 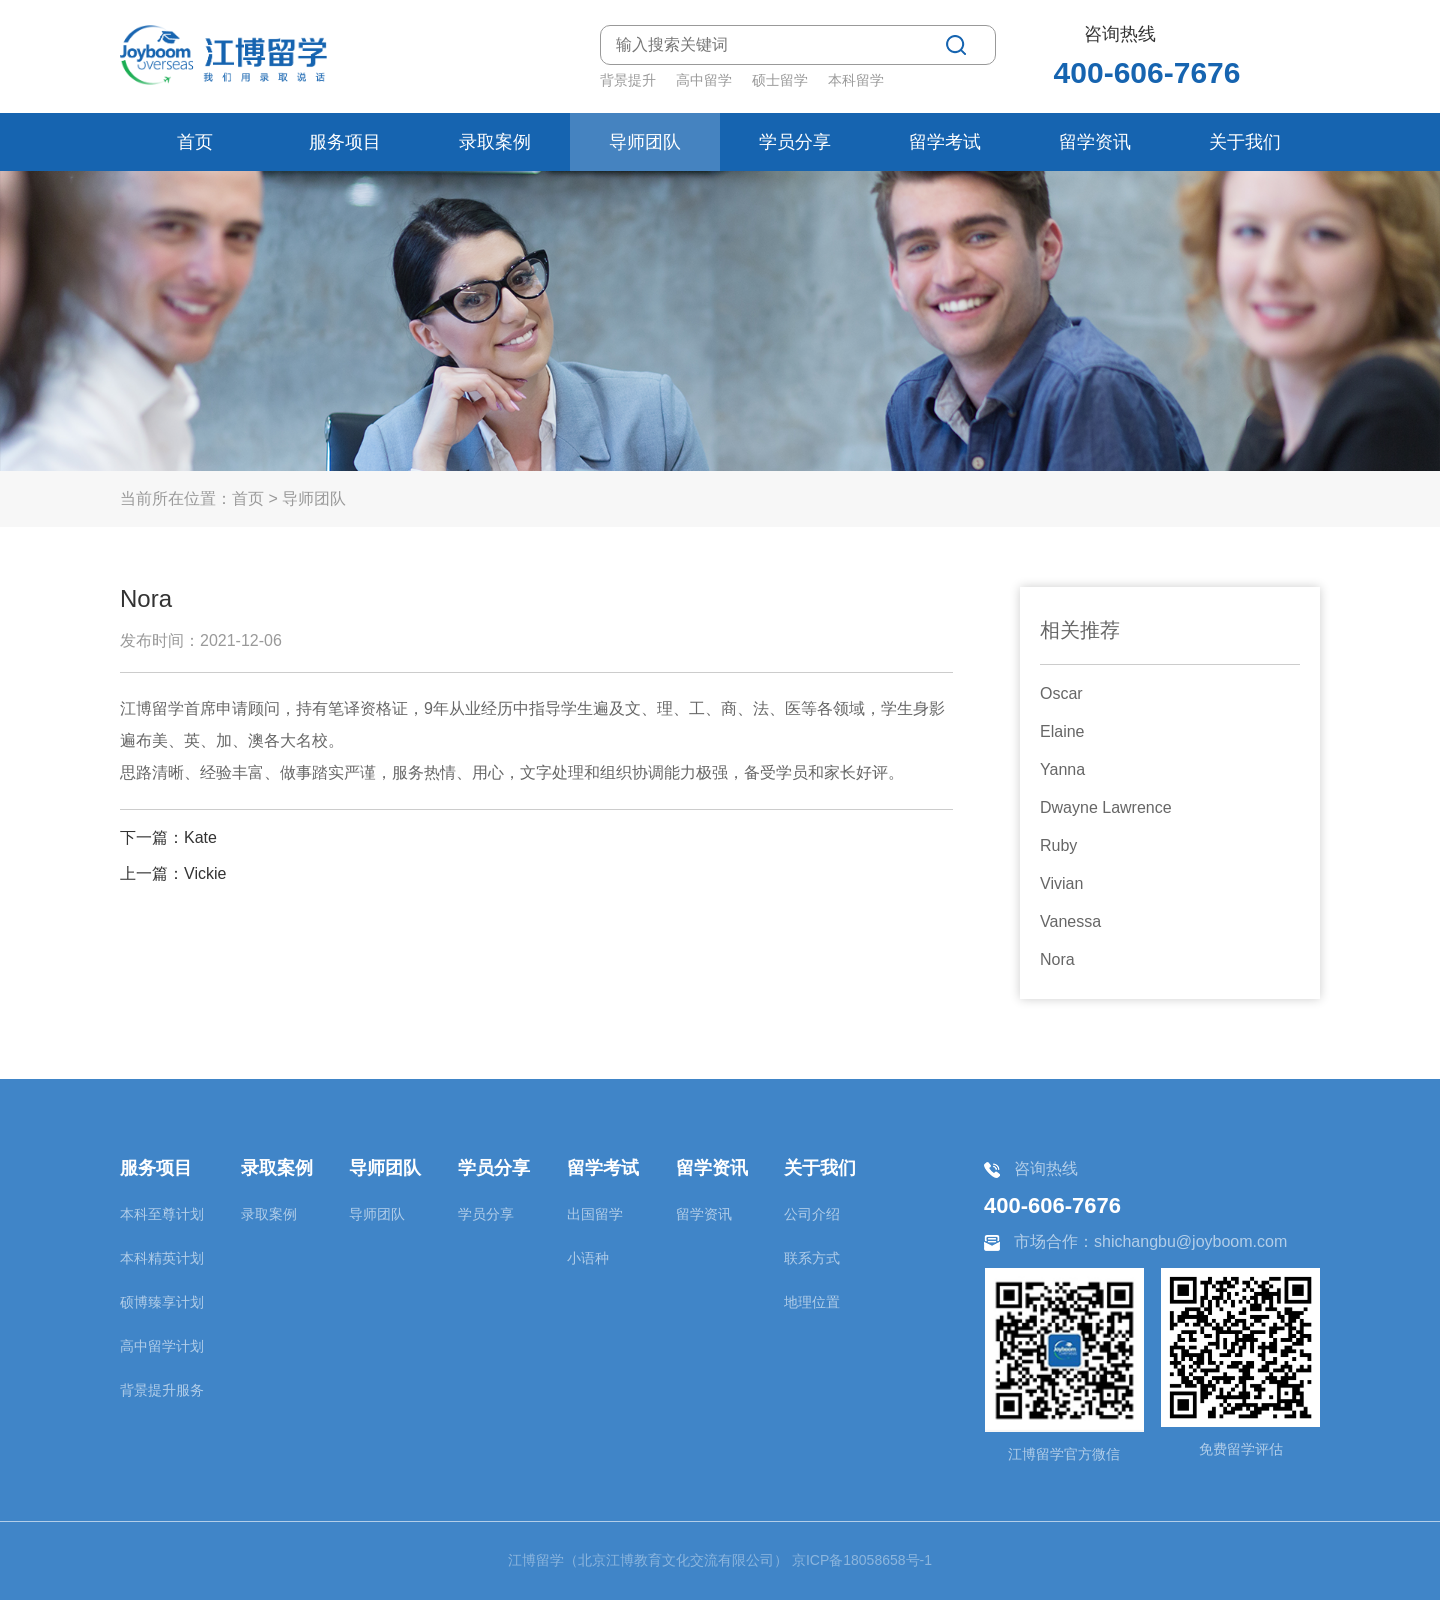 What do you see at coordinates (1062, 769) in the screenshot?
I see `Yanna` at bounding box center [1062, 769].